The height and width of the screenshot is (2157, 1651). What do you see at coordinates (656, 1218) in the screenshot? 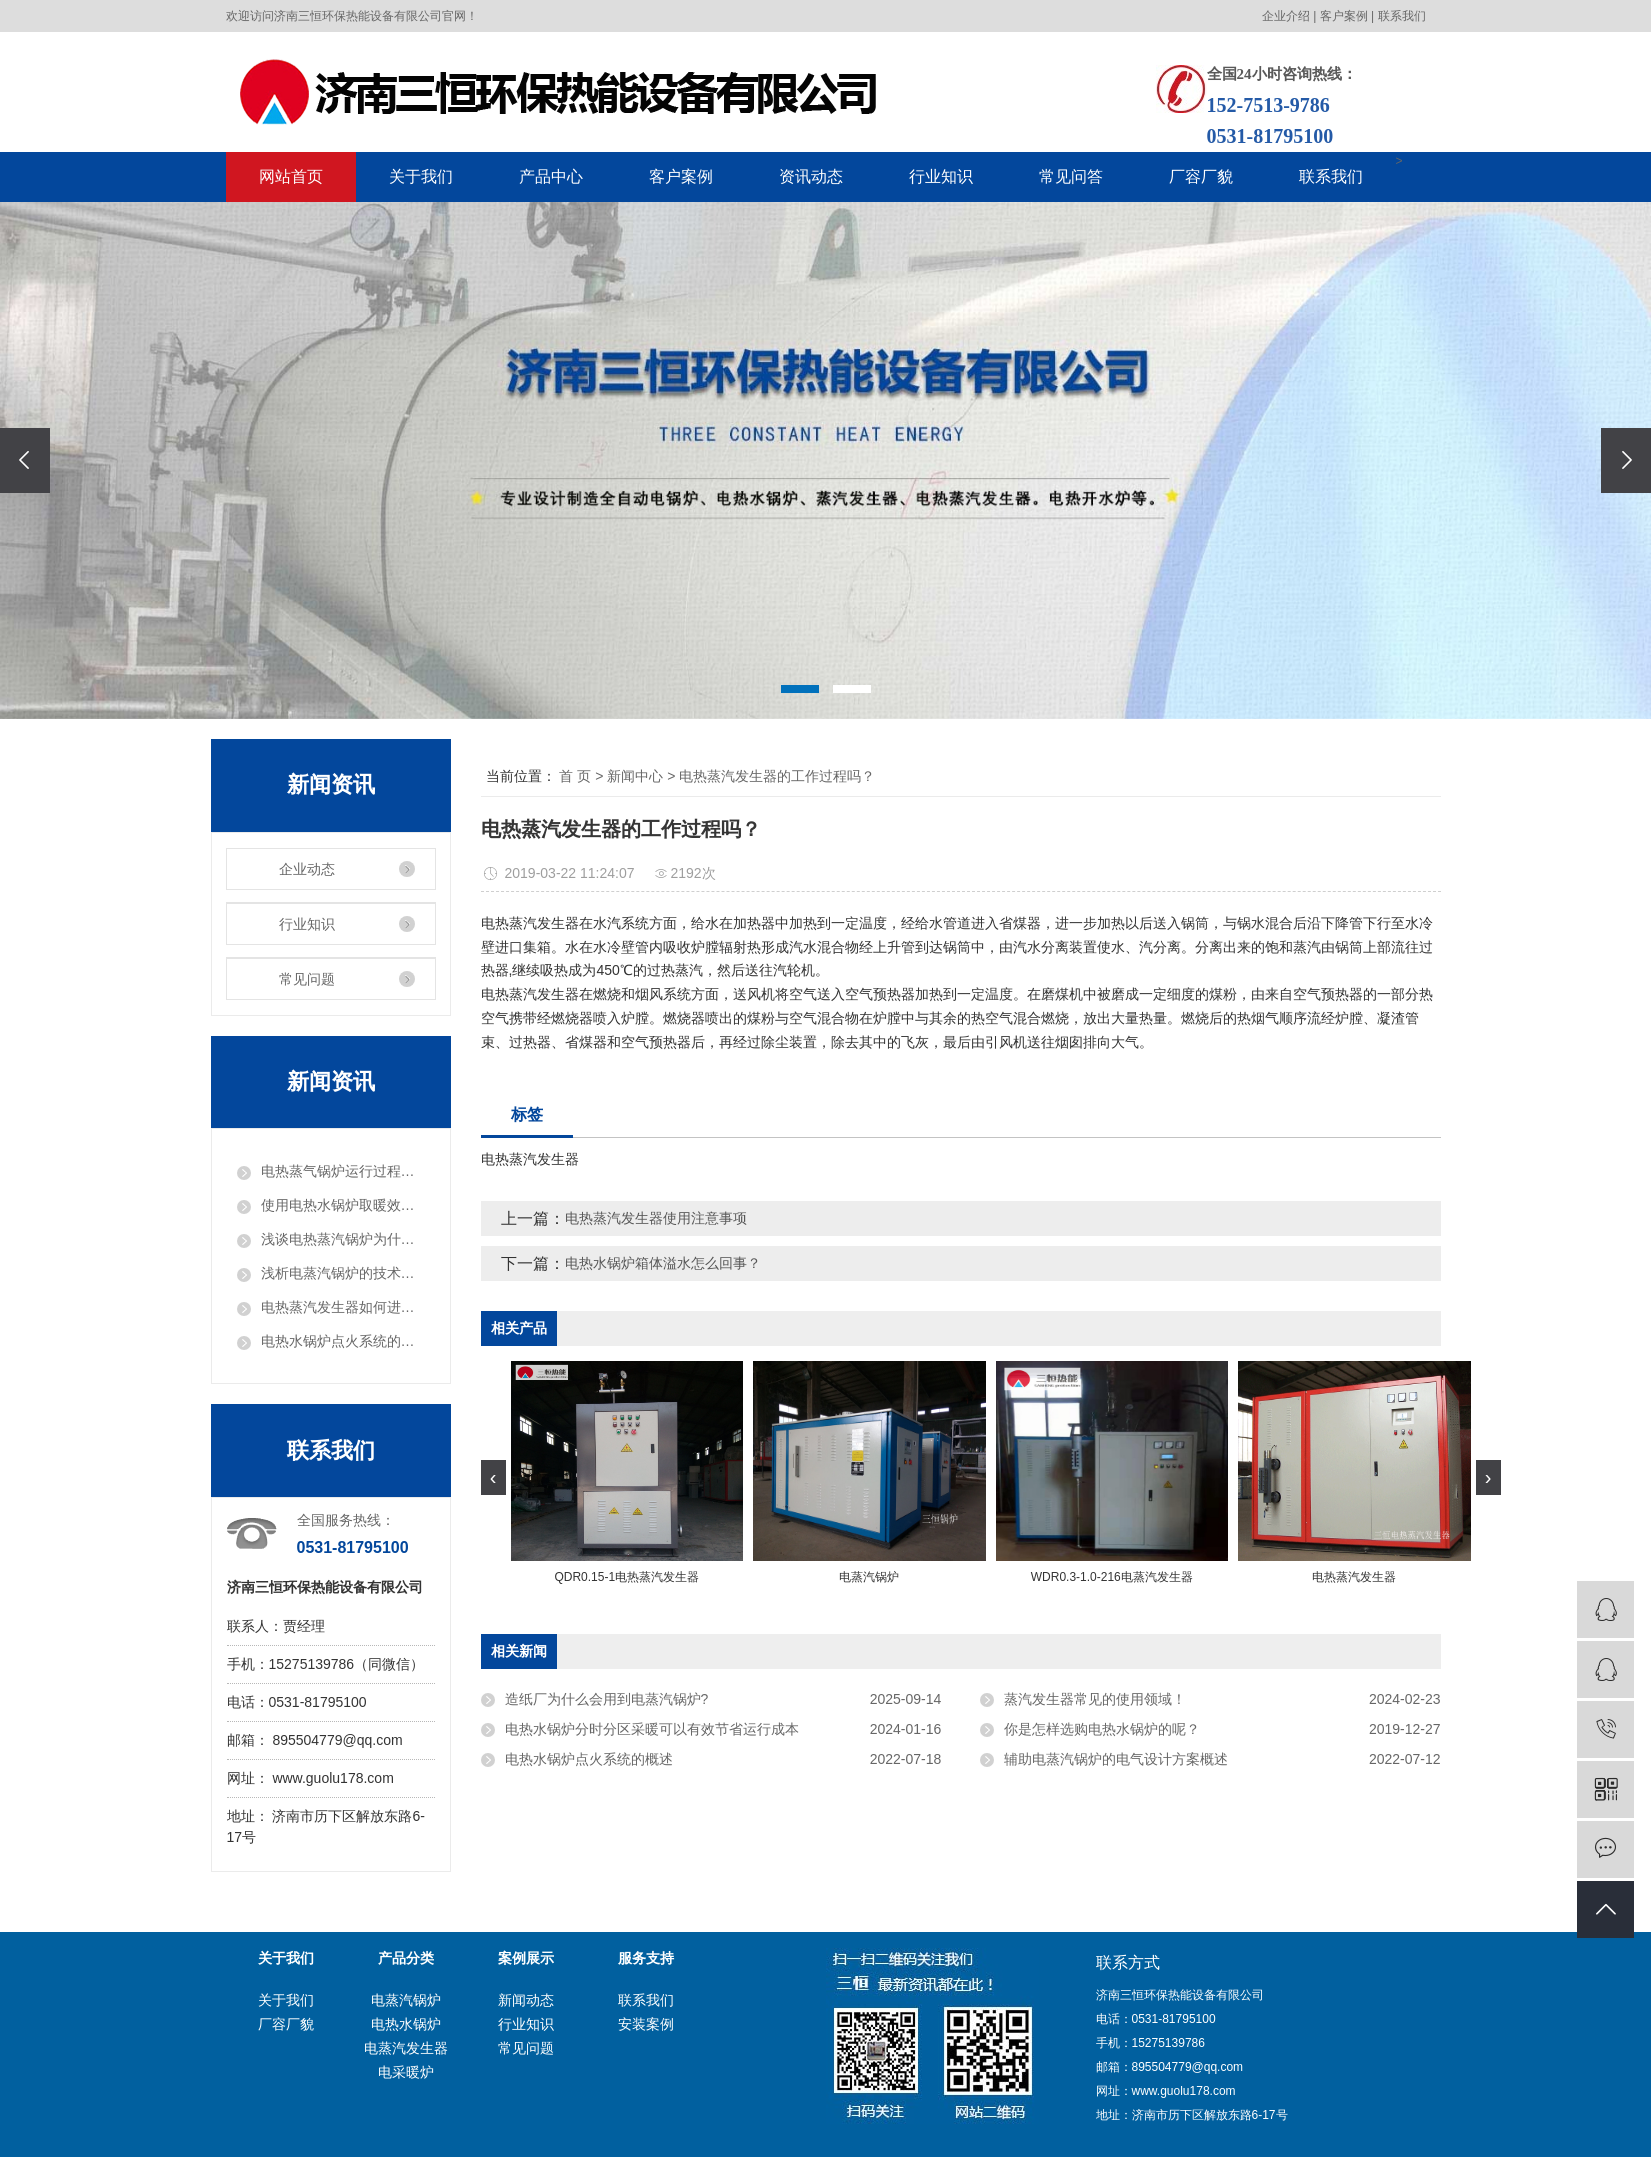
I see `电热蒸汽发生器使用注意事项` at bounding box center [656, 1218].